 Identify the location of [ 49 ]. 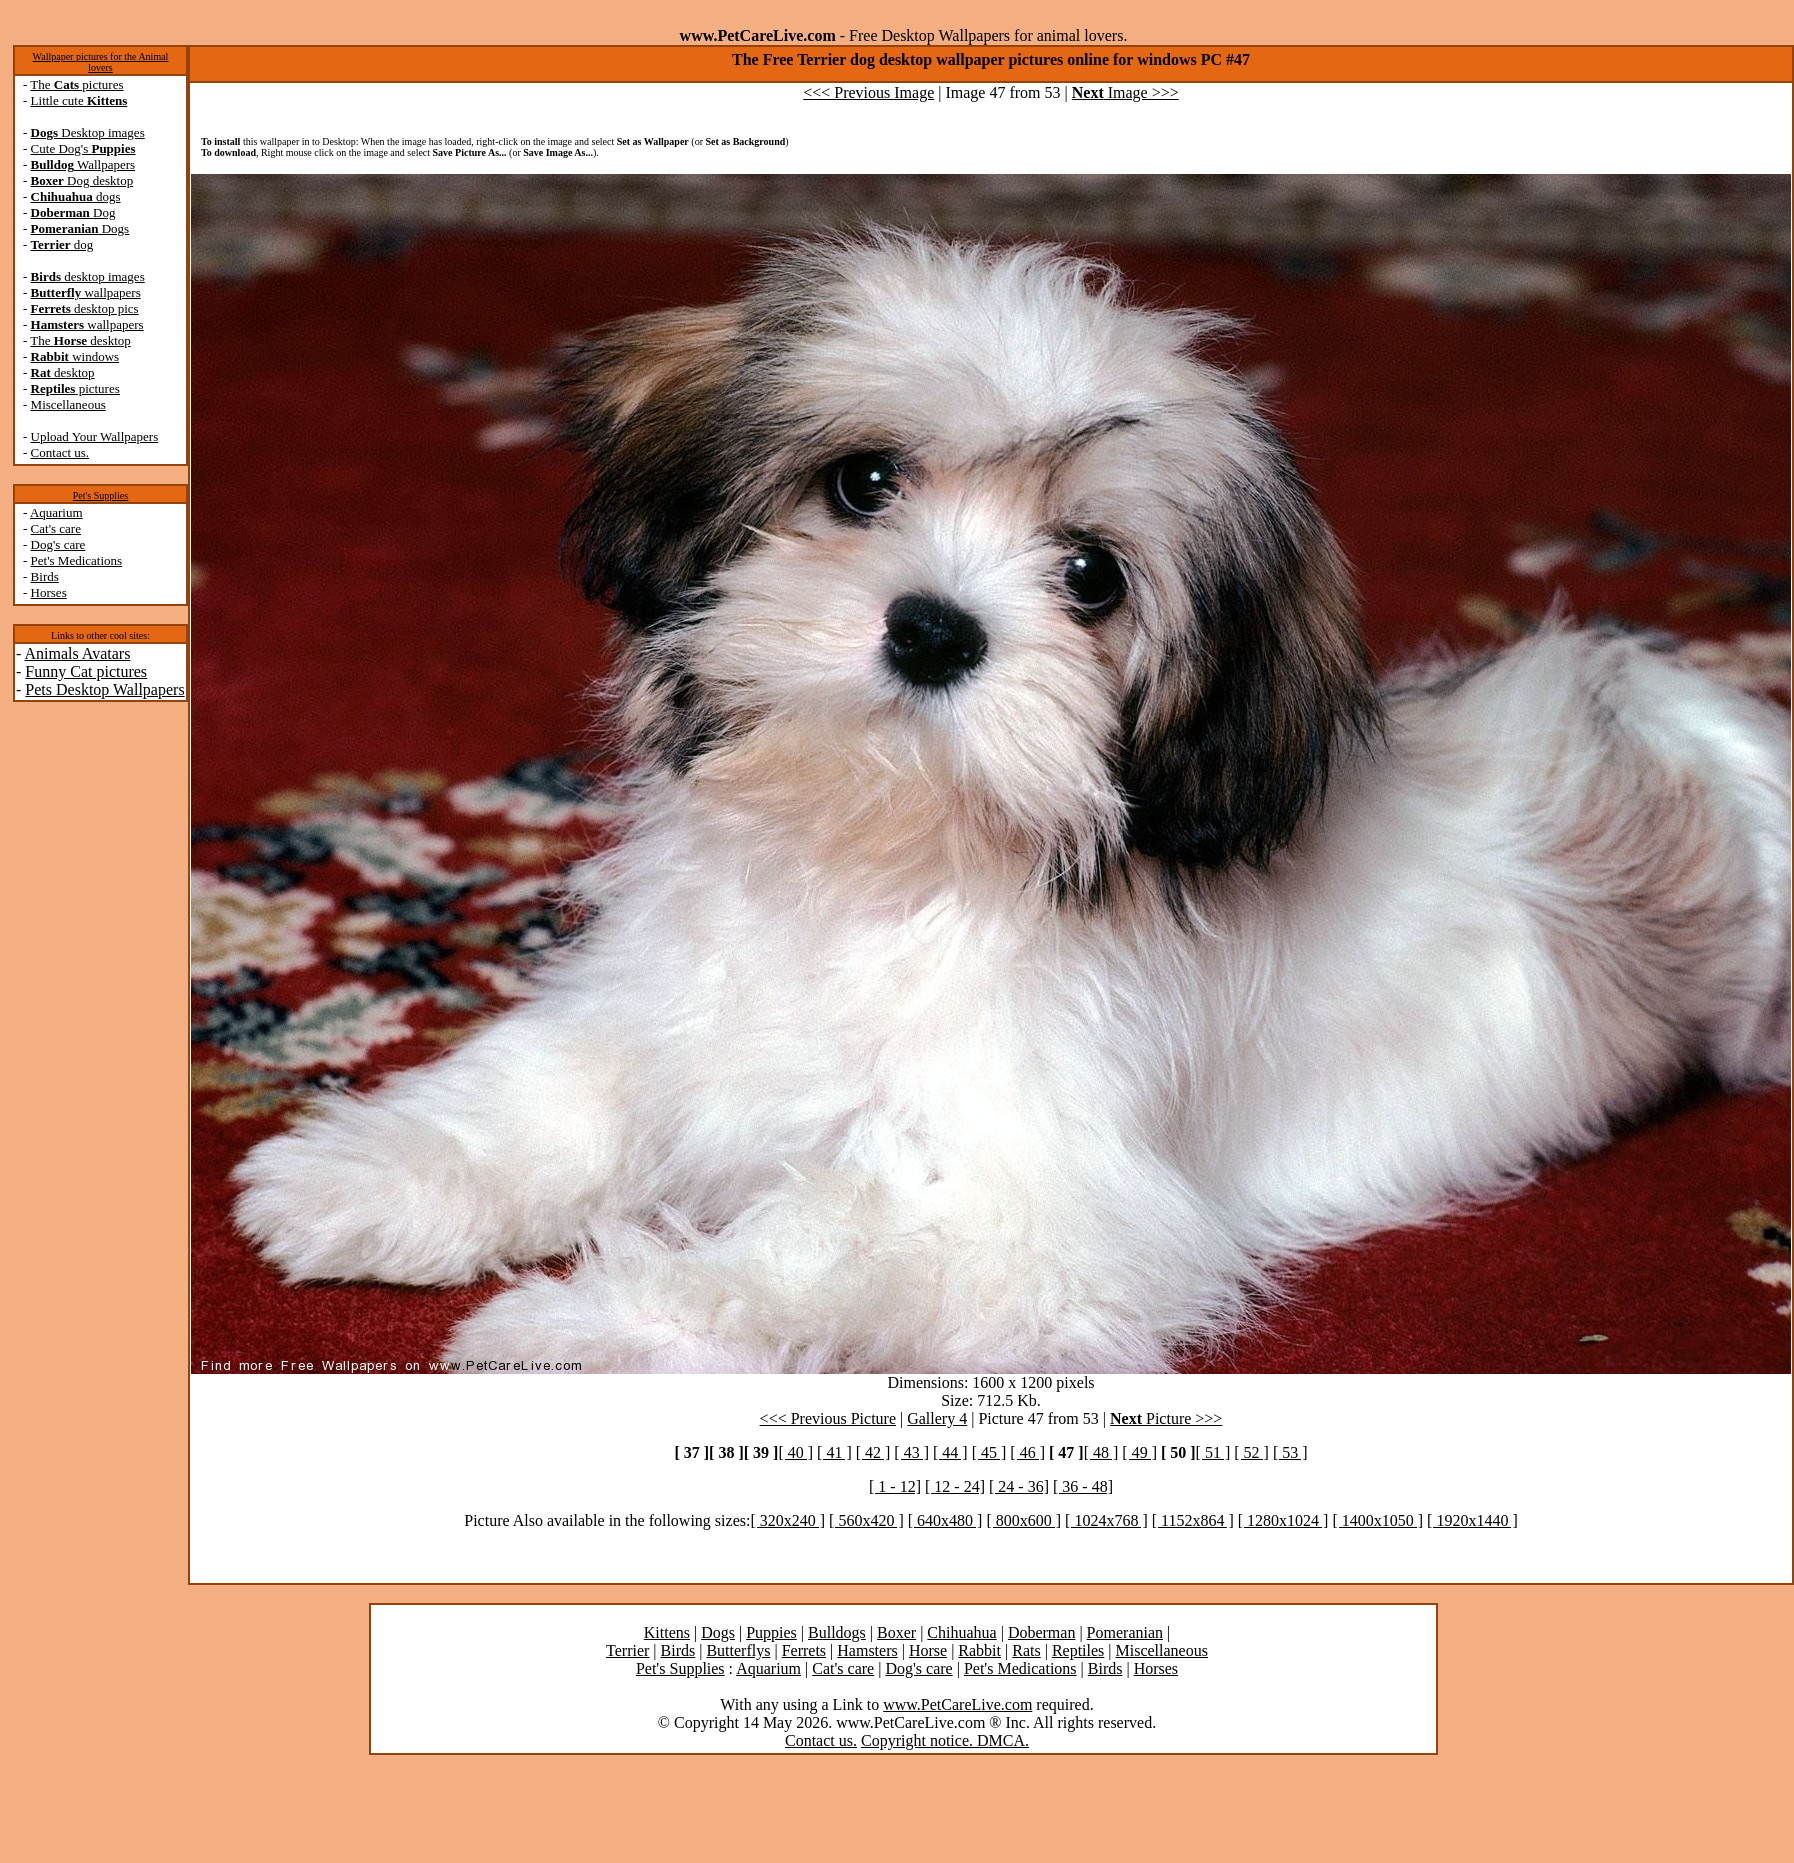
(1139, 1452).